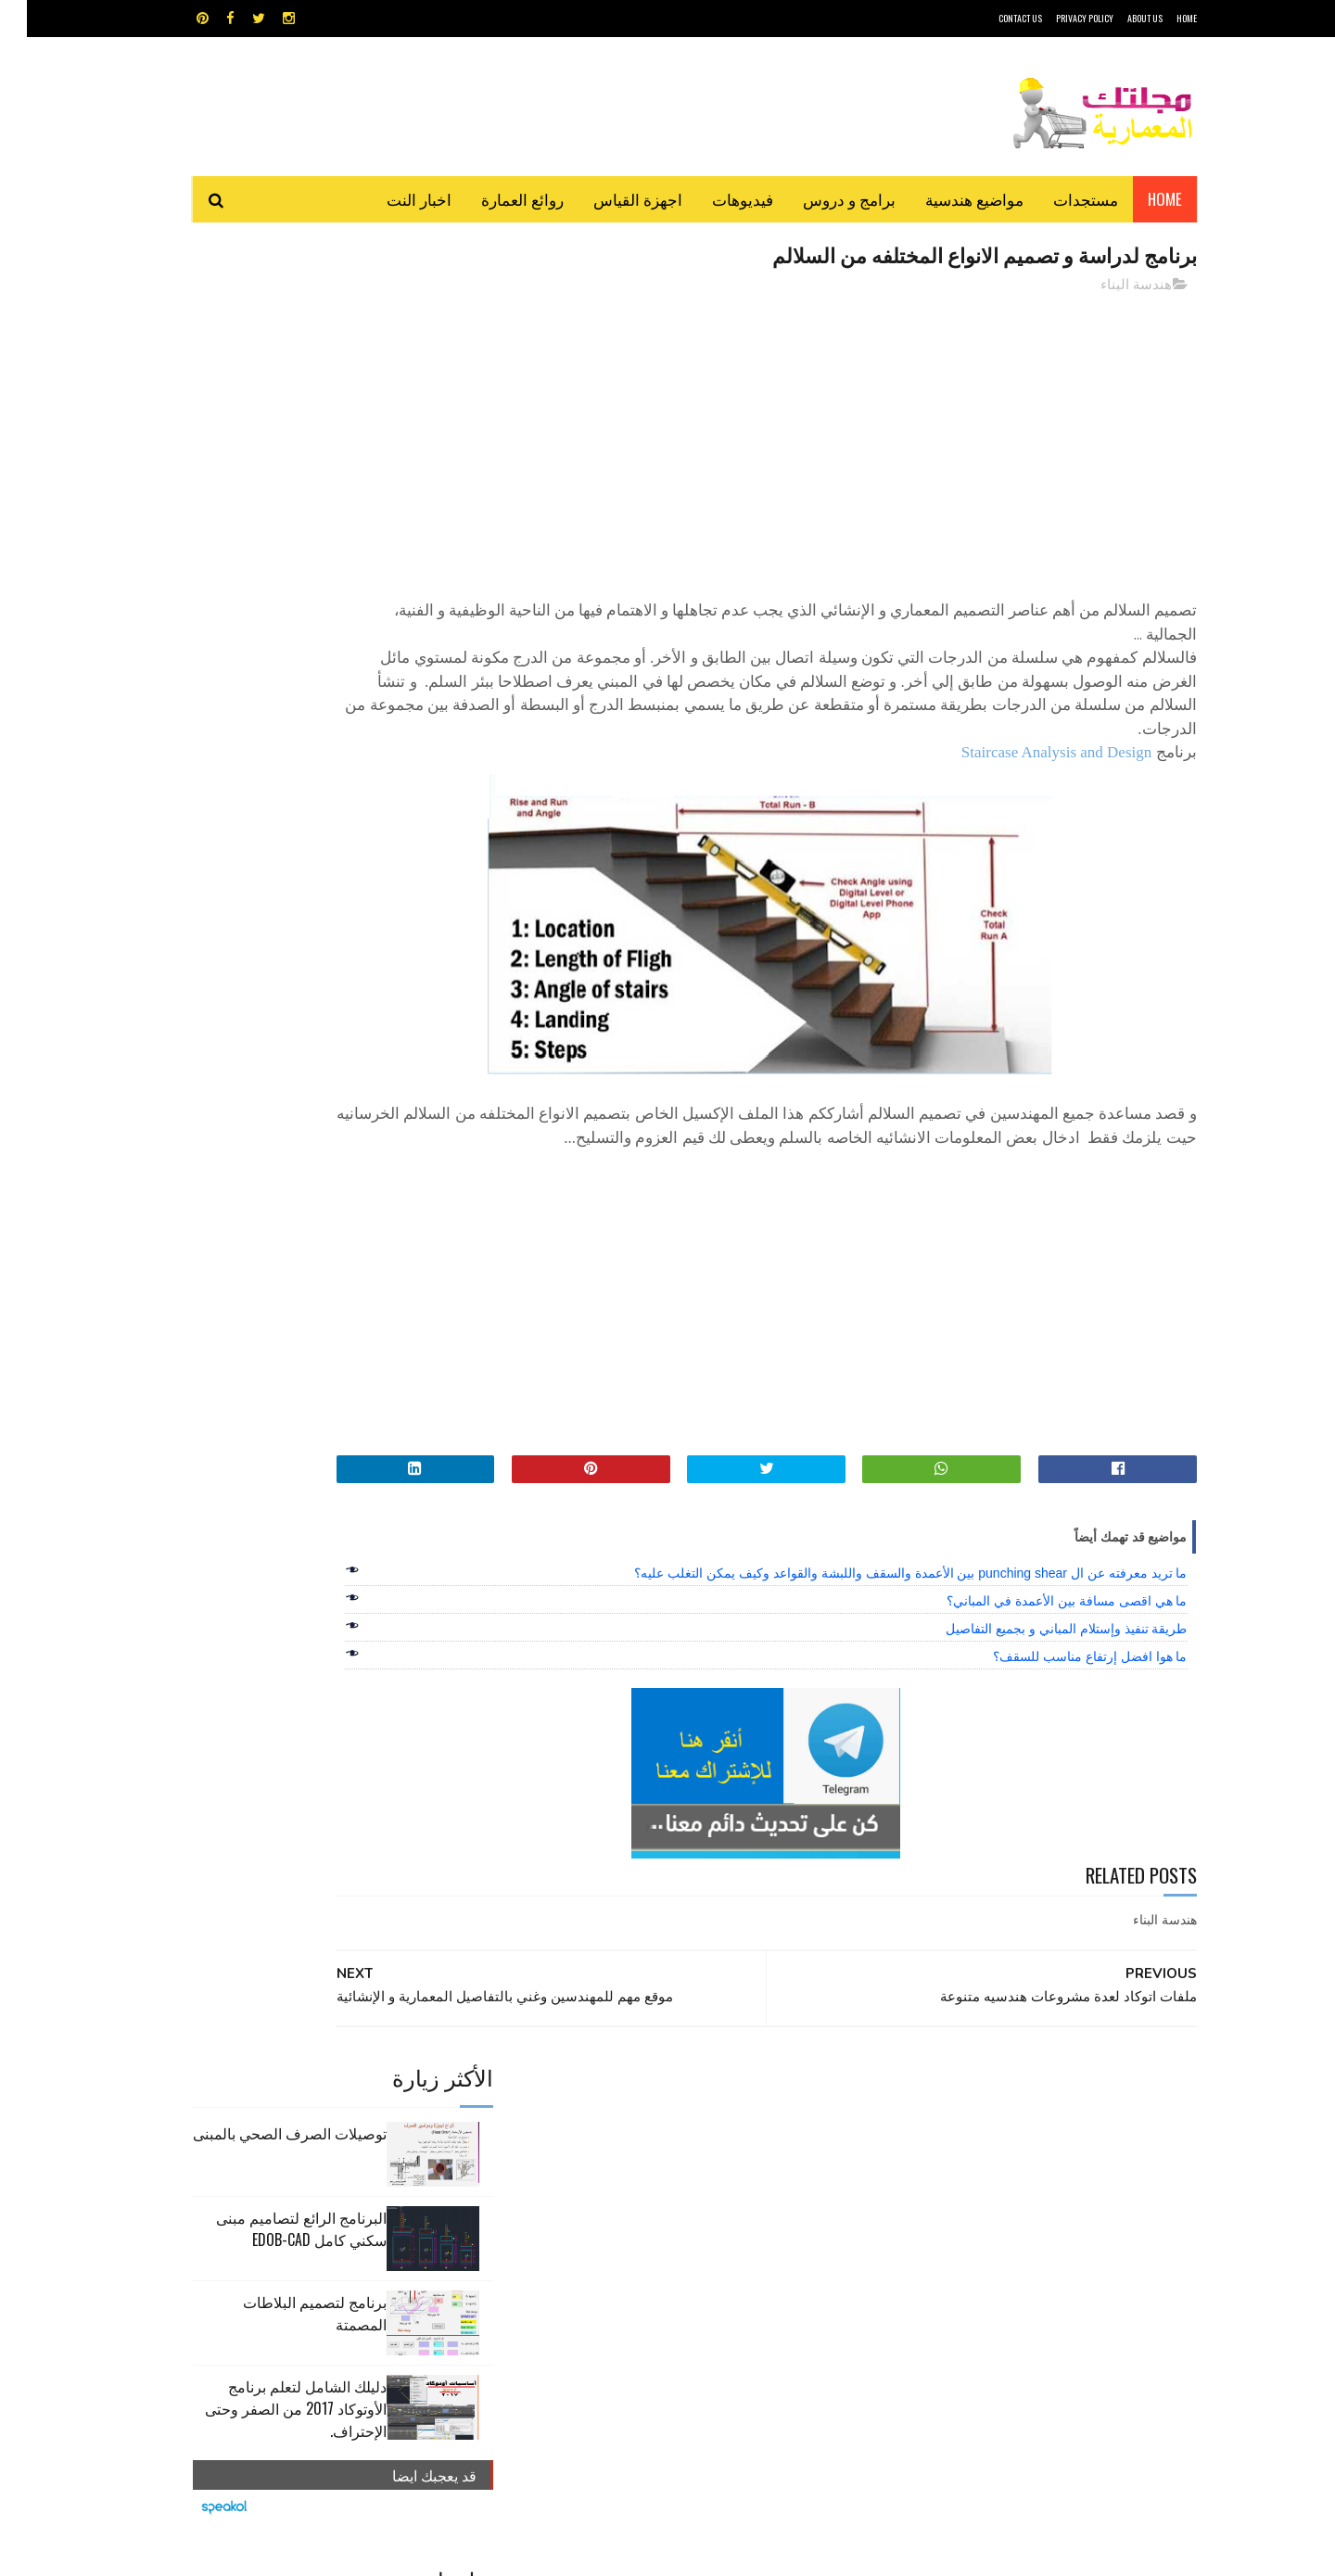  Describe the element at coordinates (807, 2126) in the screenshot. I see `GPS` at that location.